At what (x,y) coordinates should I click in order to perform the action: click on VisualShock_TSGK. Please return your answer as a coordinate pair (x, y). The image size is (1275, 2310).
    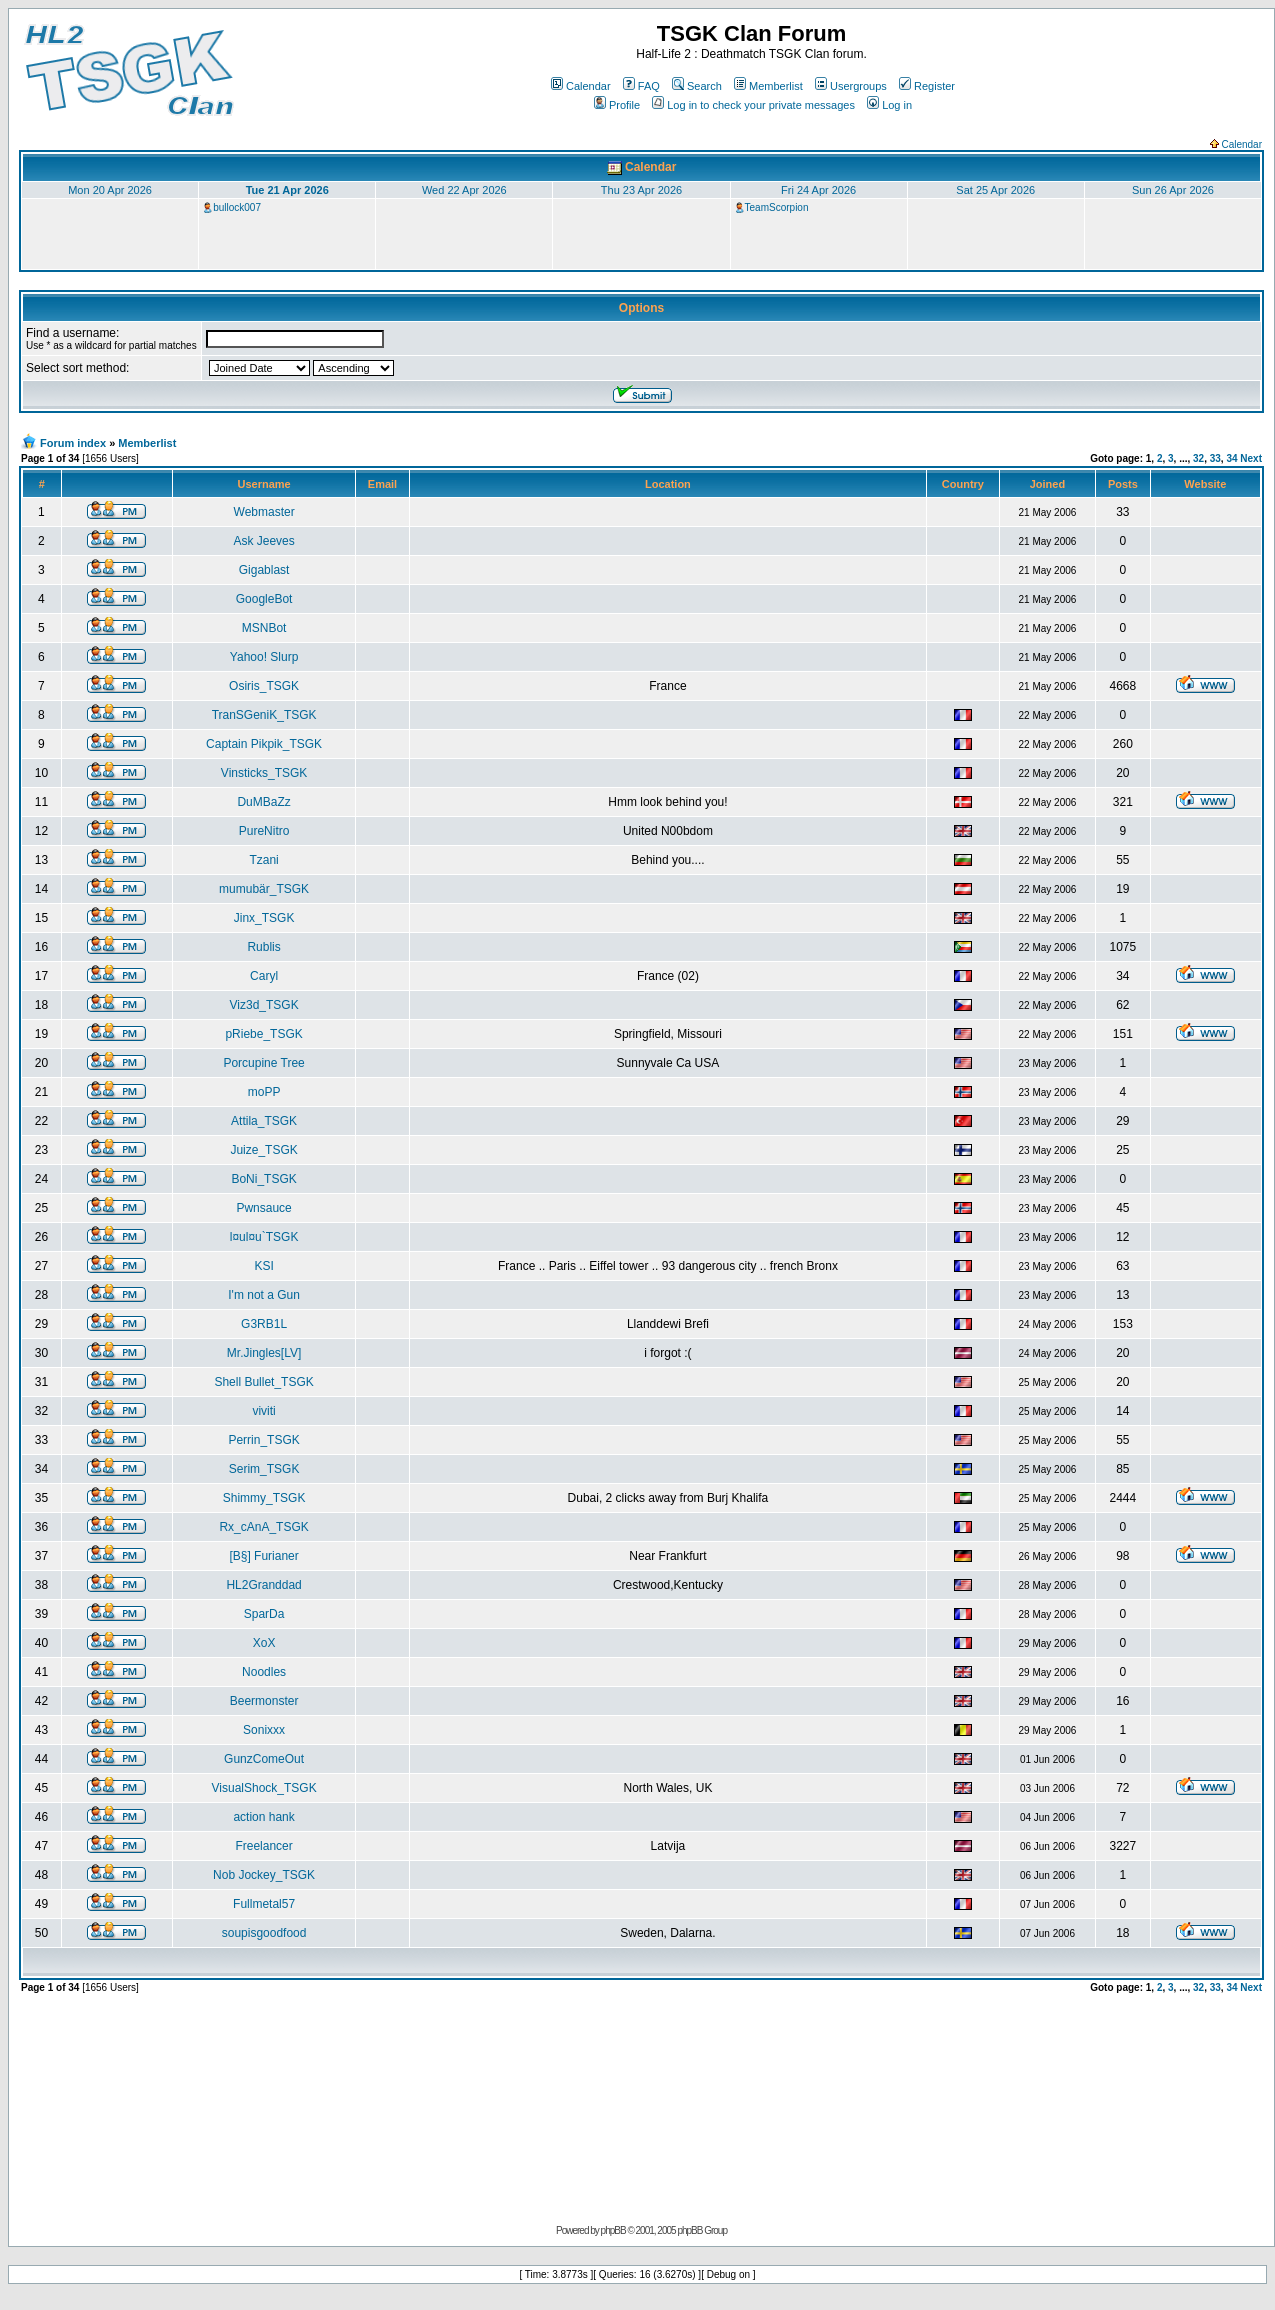
    Looking at the image, I should click on (264, 1788).